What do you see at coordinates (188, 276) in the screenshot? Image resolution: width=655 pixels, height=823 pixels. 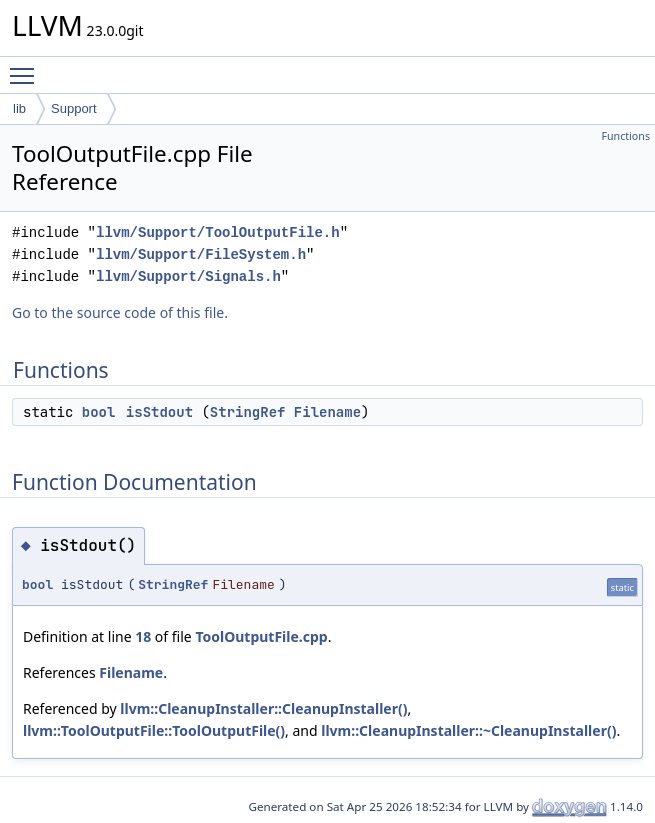 I see `llvm/Support/Signals.h` at bounding box center [188, 276].